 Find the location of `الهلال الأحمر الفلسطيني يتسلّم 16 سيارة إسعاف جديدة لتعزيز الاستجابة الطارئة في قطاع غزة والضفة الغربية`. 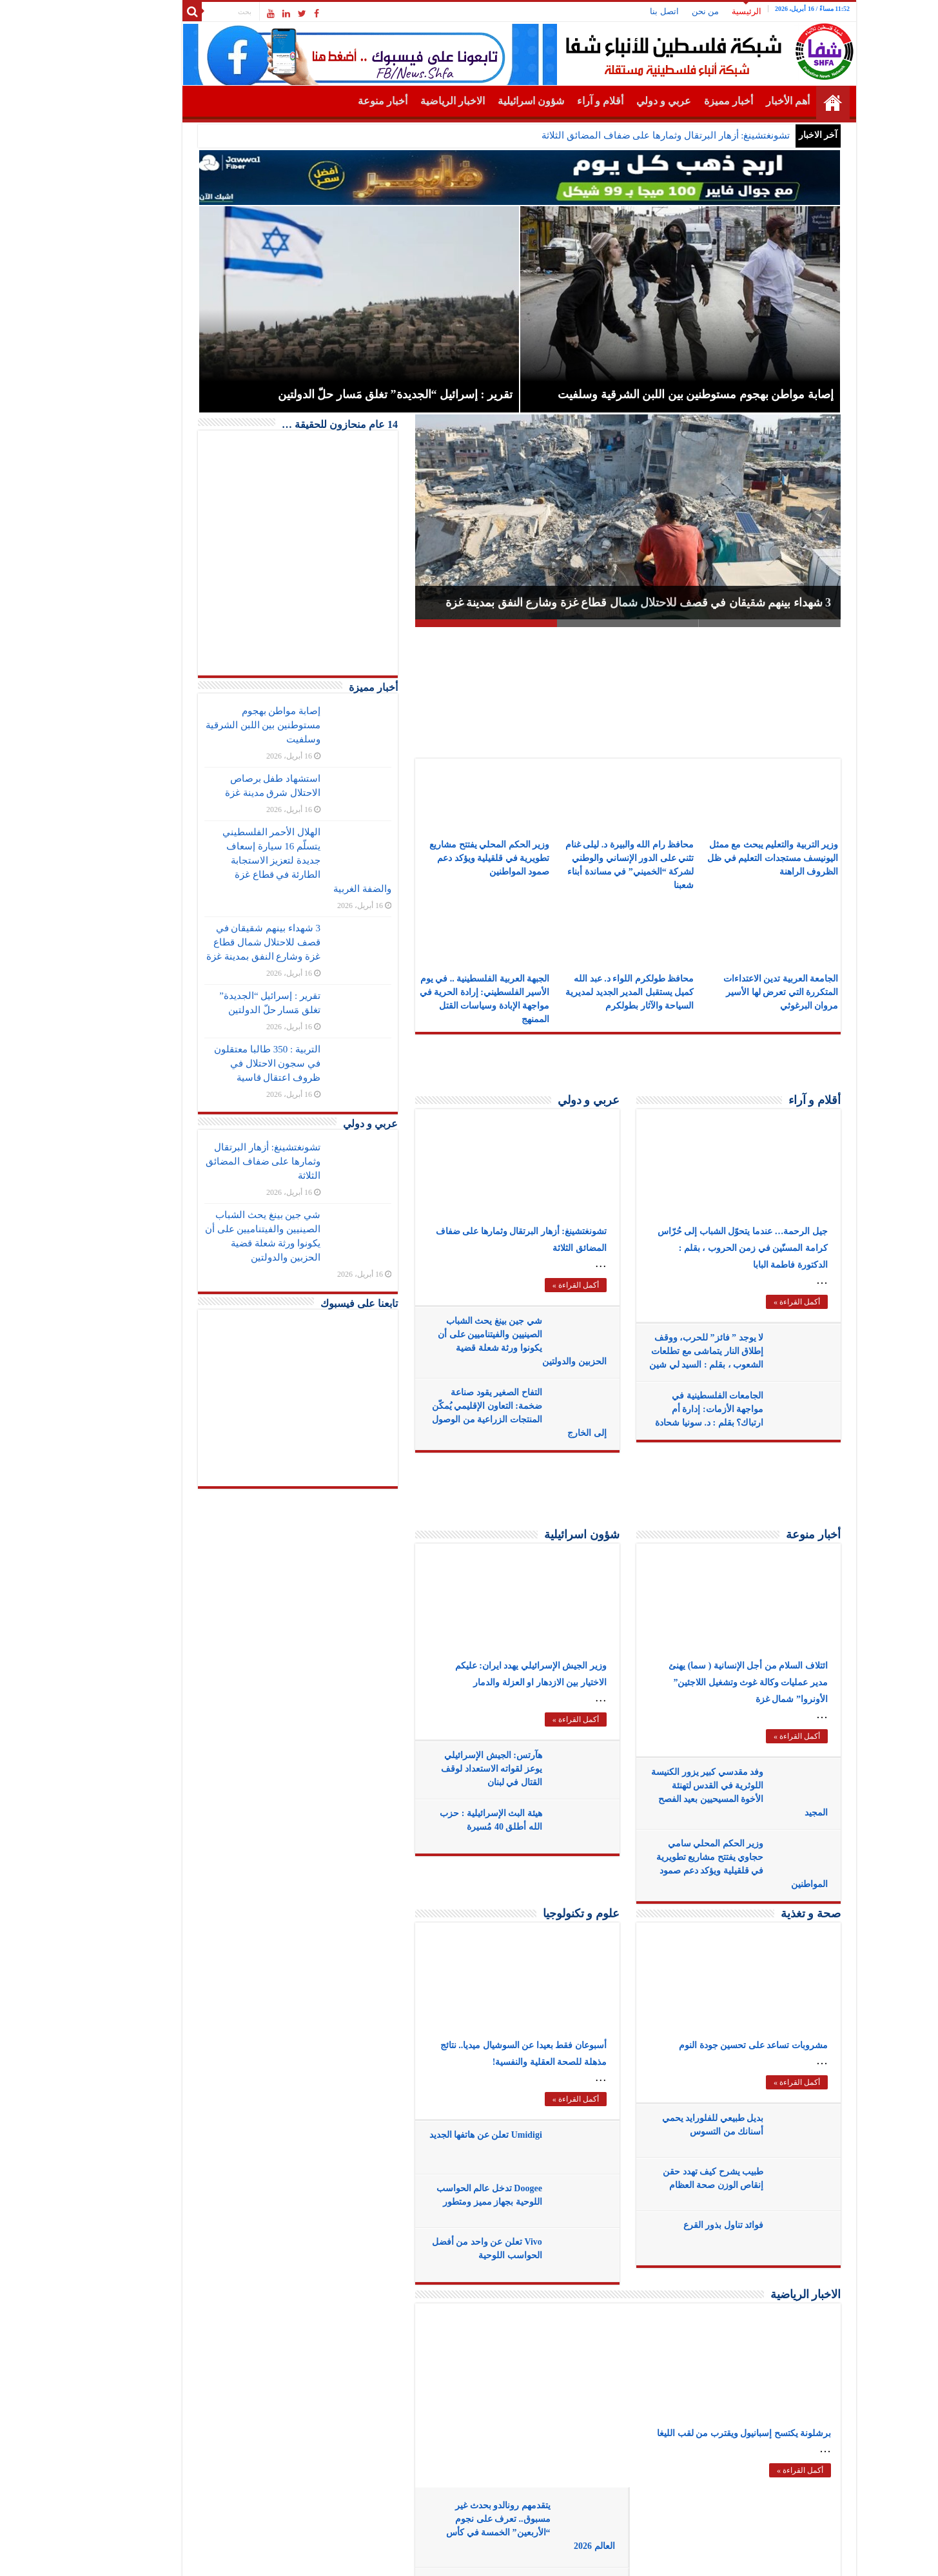

الهلال الأحمر الفلسطيني يتسلّم 16 سيارة إسعاف جديدة لتعزيز الاستجابة الطارئة في قطاع غزة والضفة الغربية is located at coordinates (257, 860).